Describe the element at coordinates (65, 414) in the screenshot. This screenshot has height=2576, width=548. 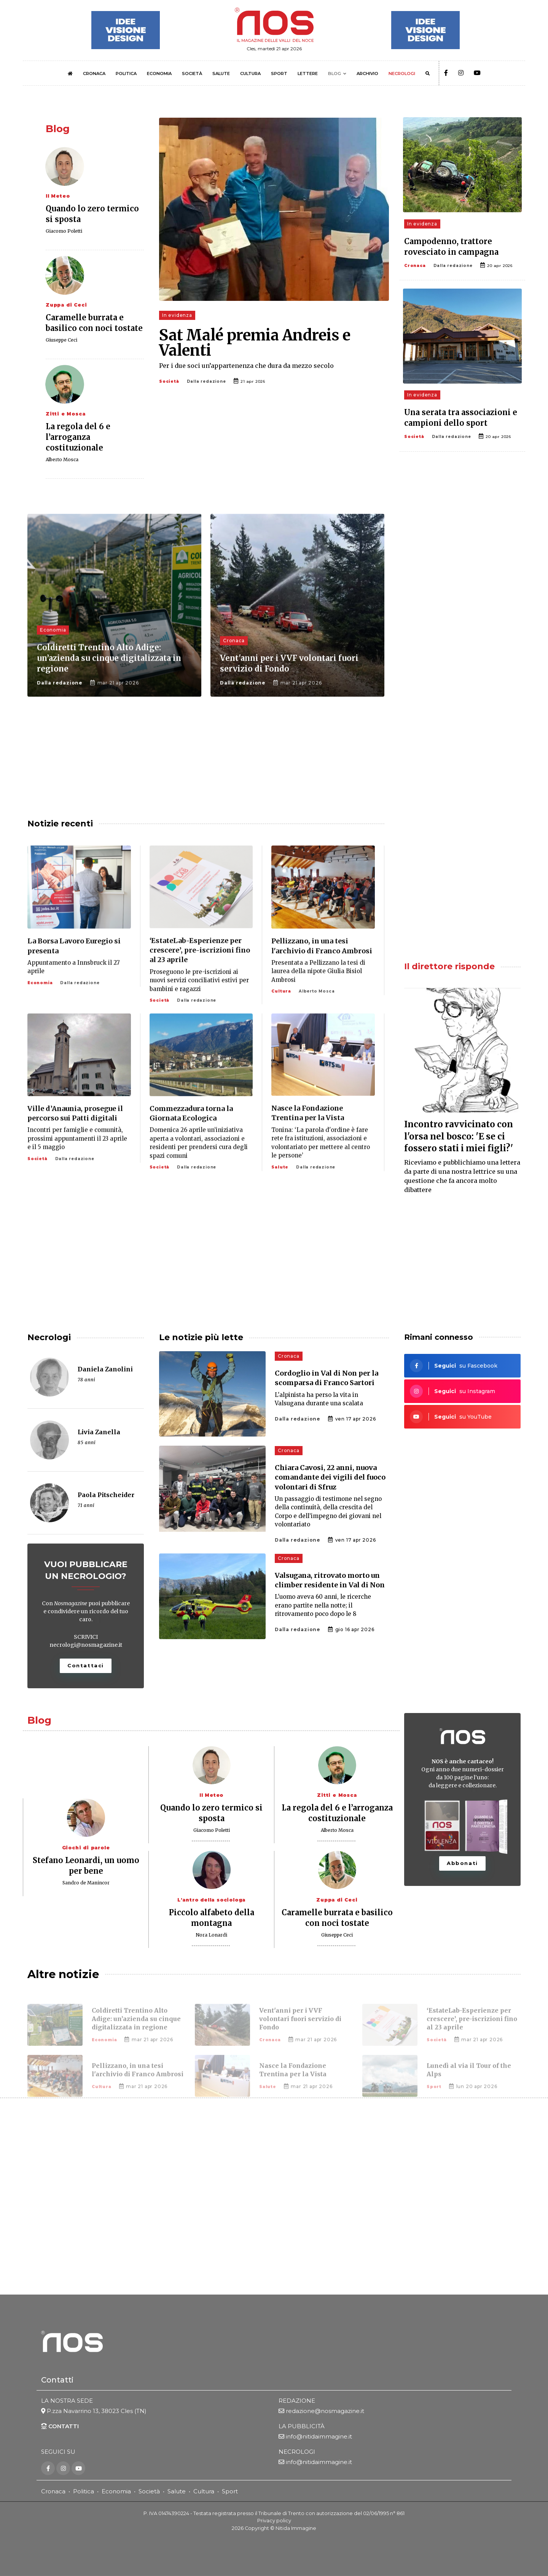
I see `Zitti e Mosca` at that location.